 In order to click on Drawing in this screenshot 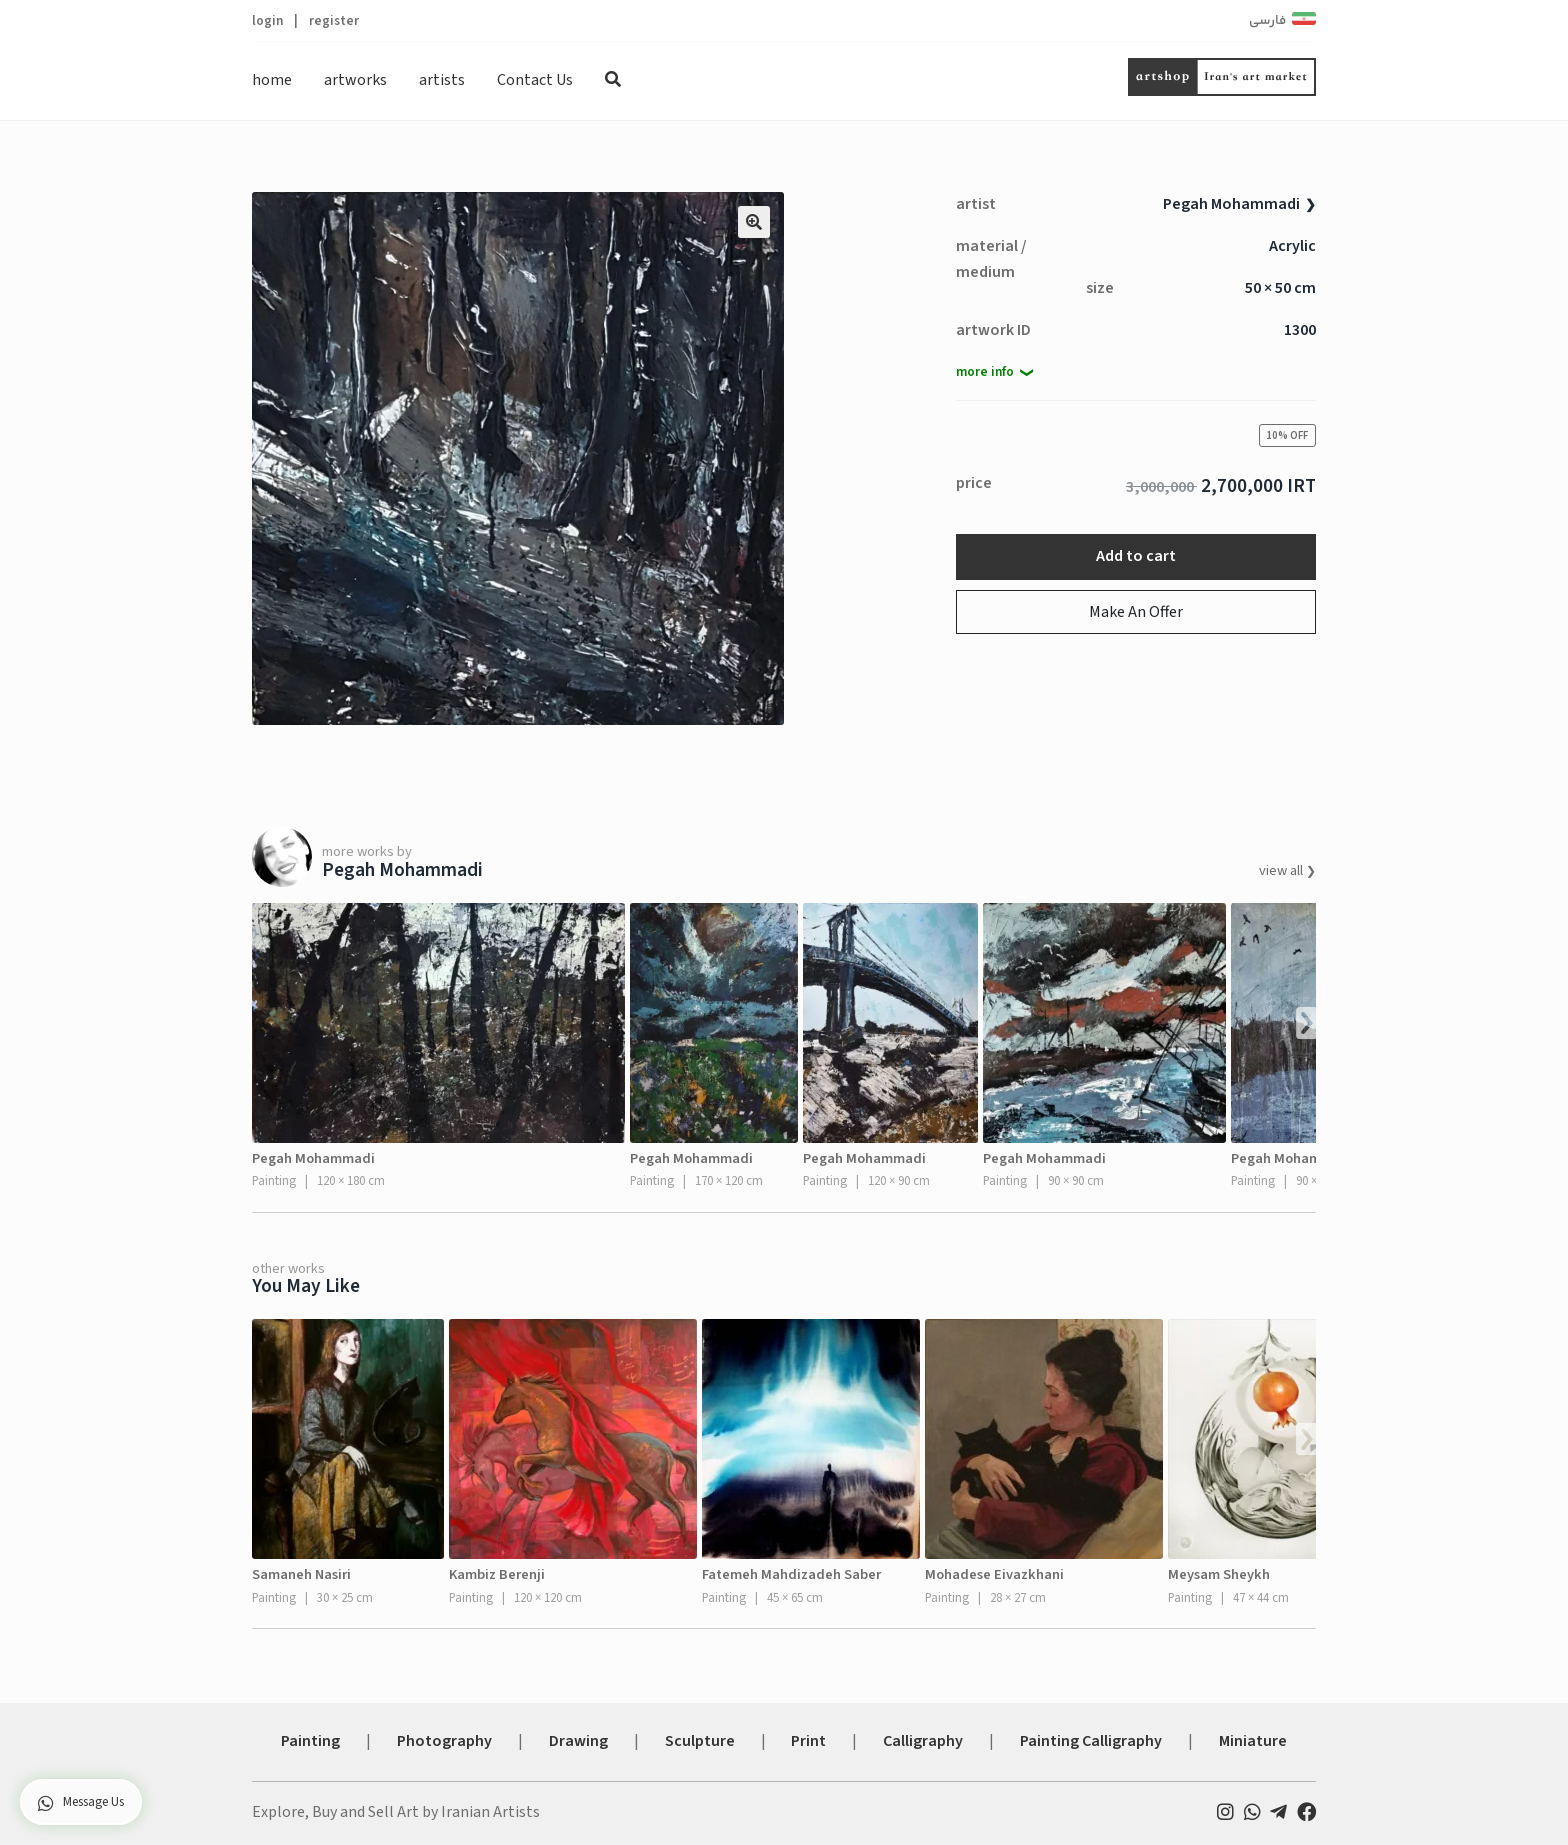, I will do `click(578, 1741)`.